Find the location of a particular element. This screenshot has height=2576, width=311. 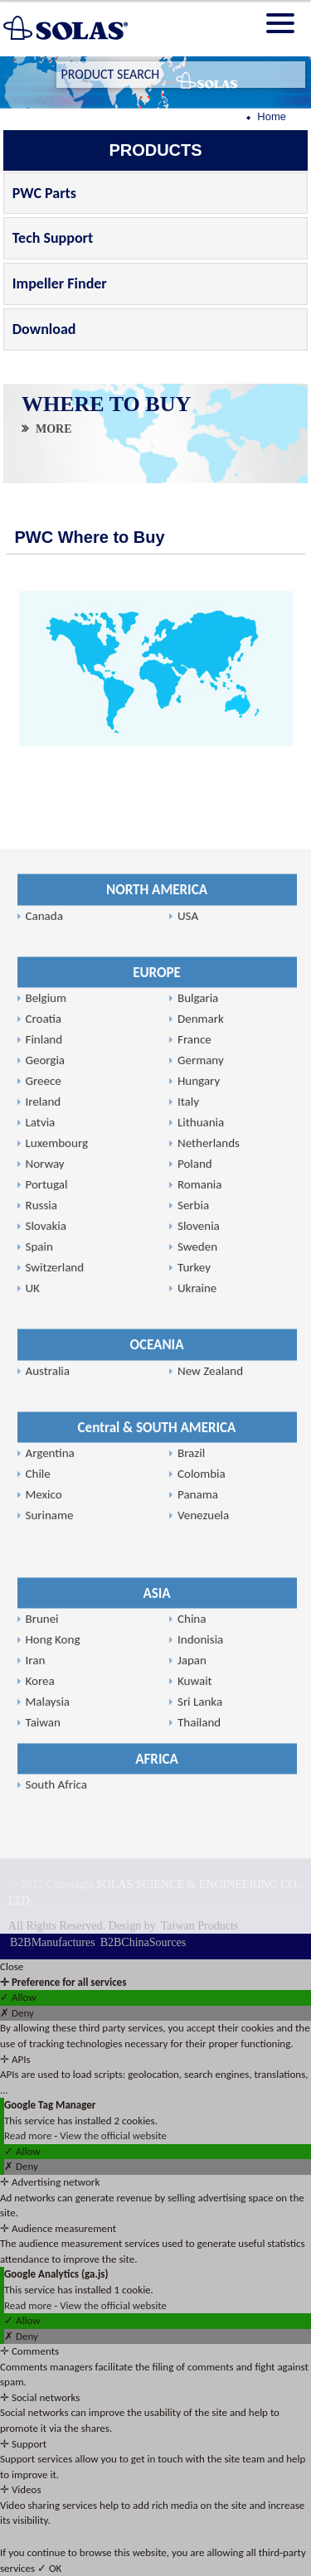

Slovenia is located at coordinates (198, 1746).